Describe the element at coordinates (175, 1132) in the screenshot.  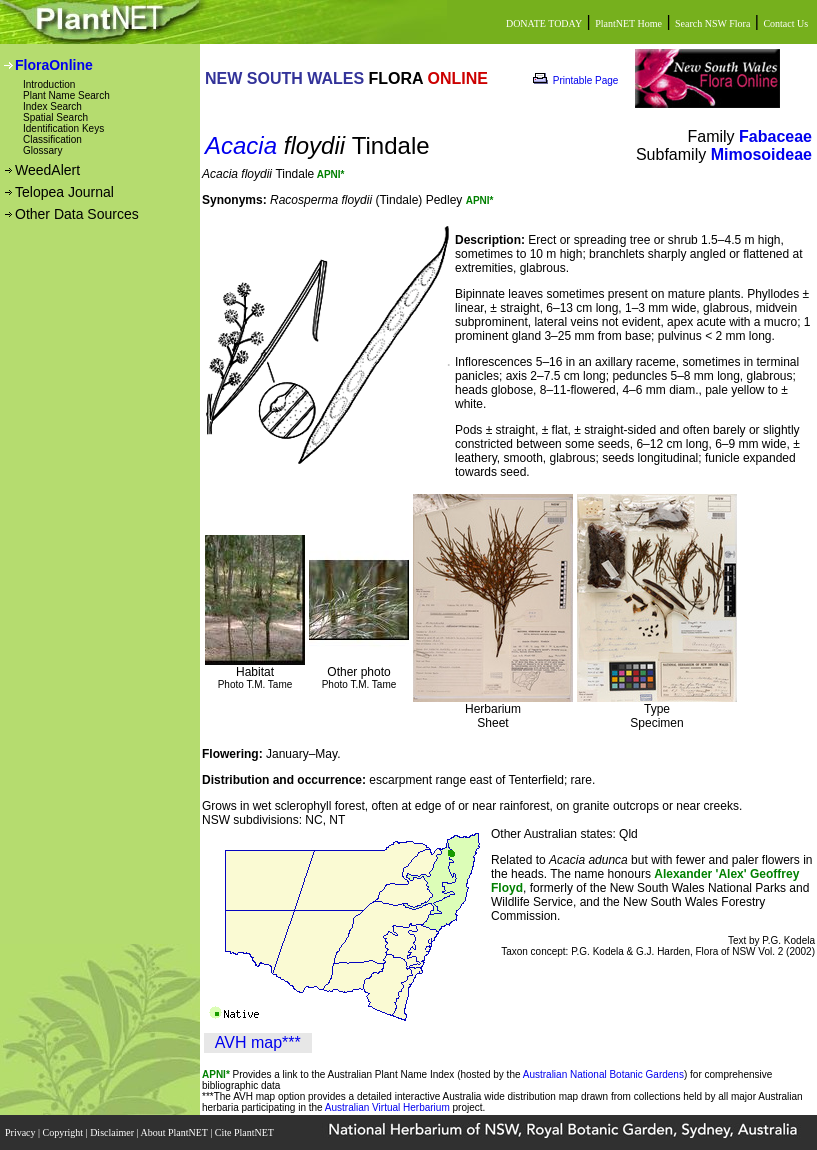
I see `About PlantNET` at that location.